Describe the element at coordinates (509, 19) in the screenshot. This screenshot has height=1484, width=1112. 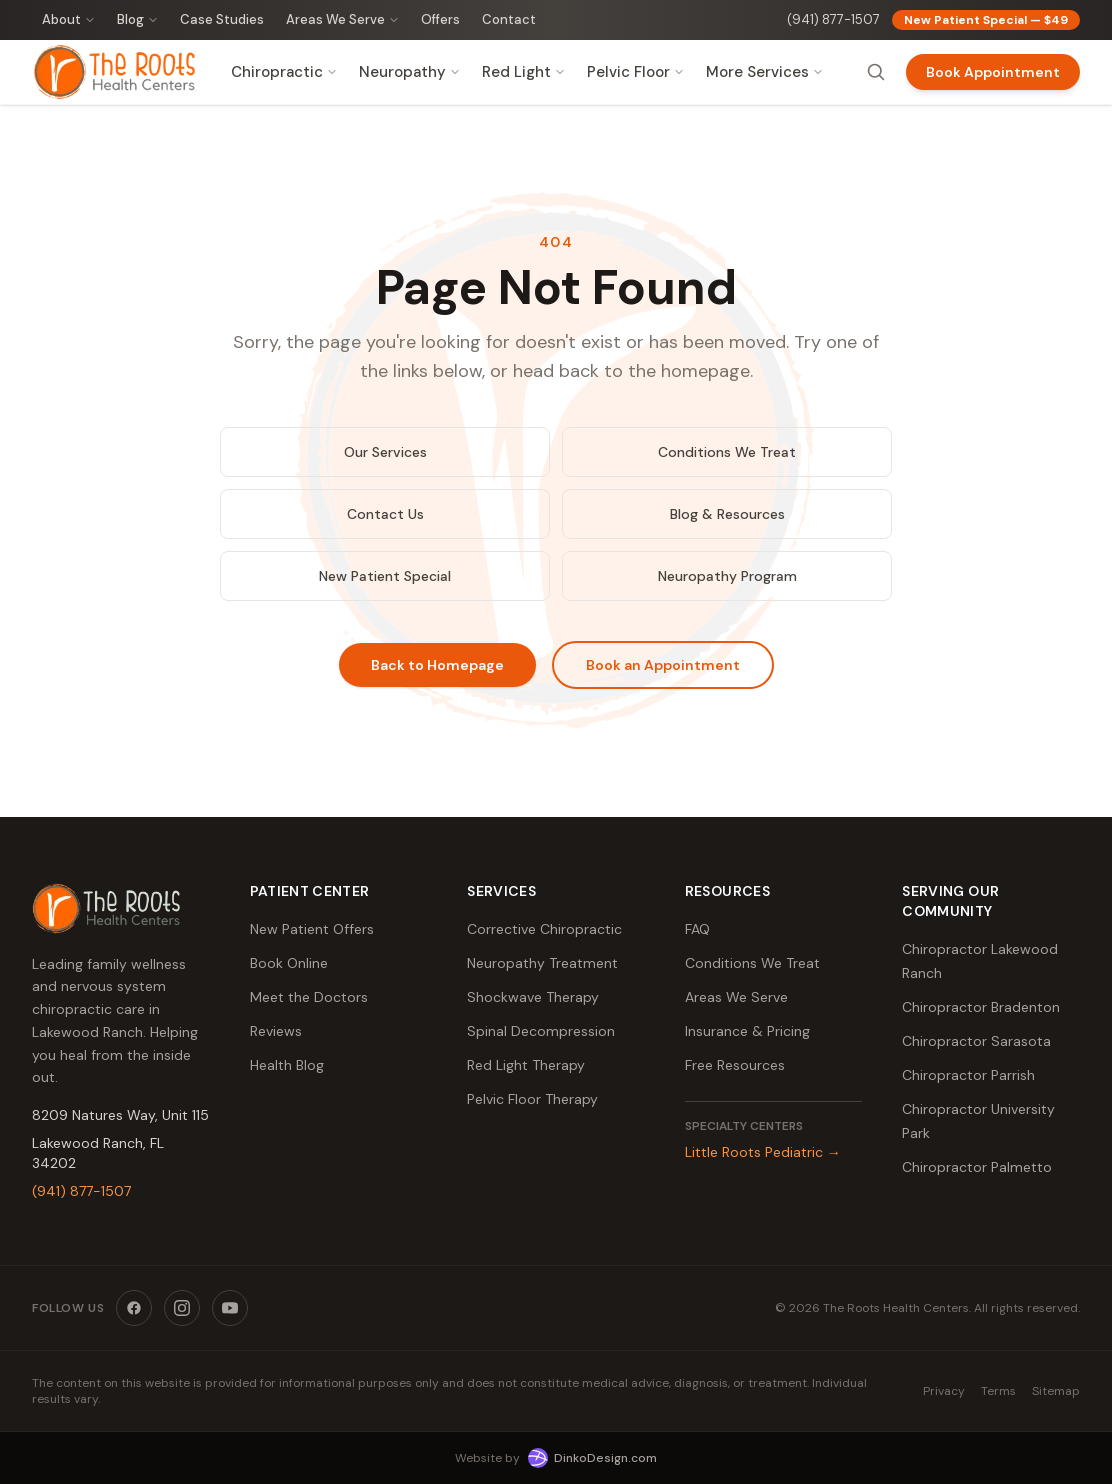
I see `Contact` at that location.